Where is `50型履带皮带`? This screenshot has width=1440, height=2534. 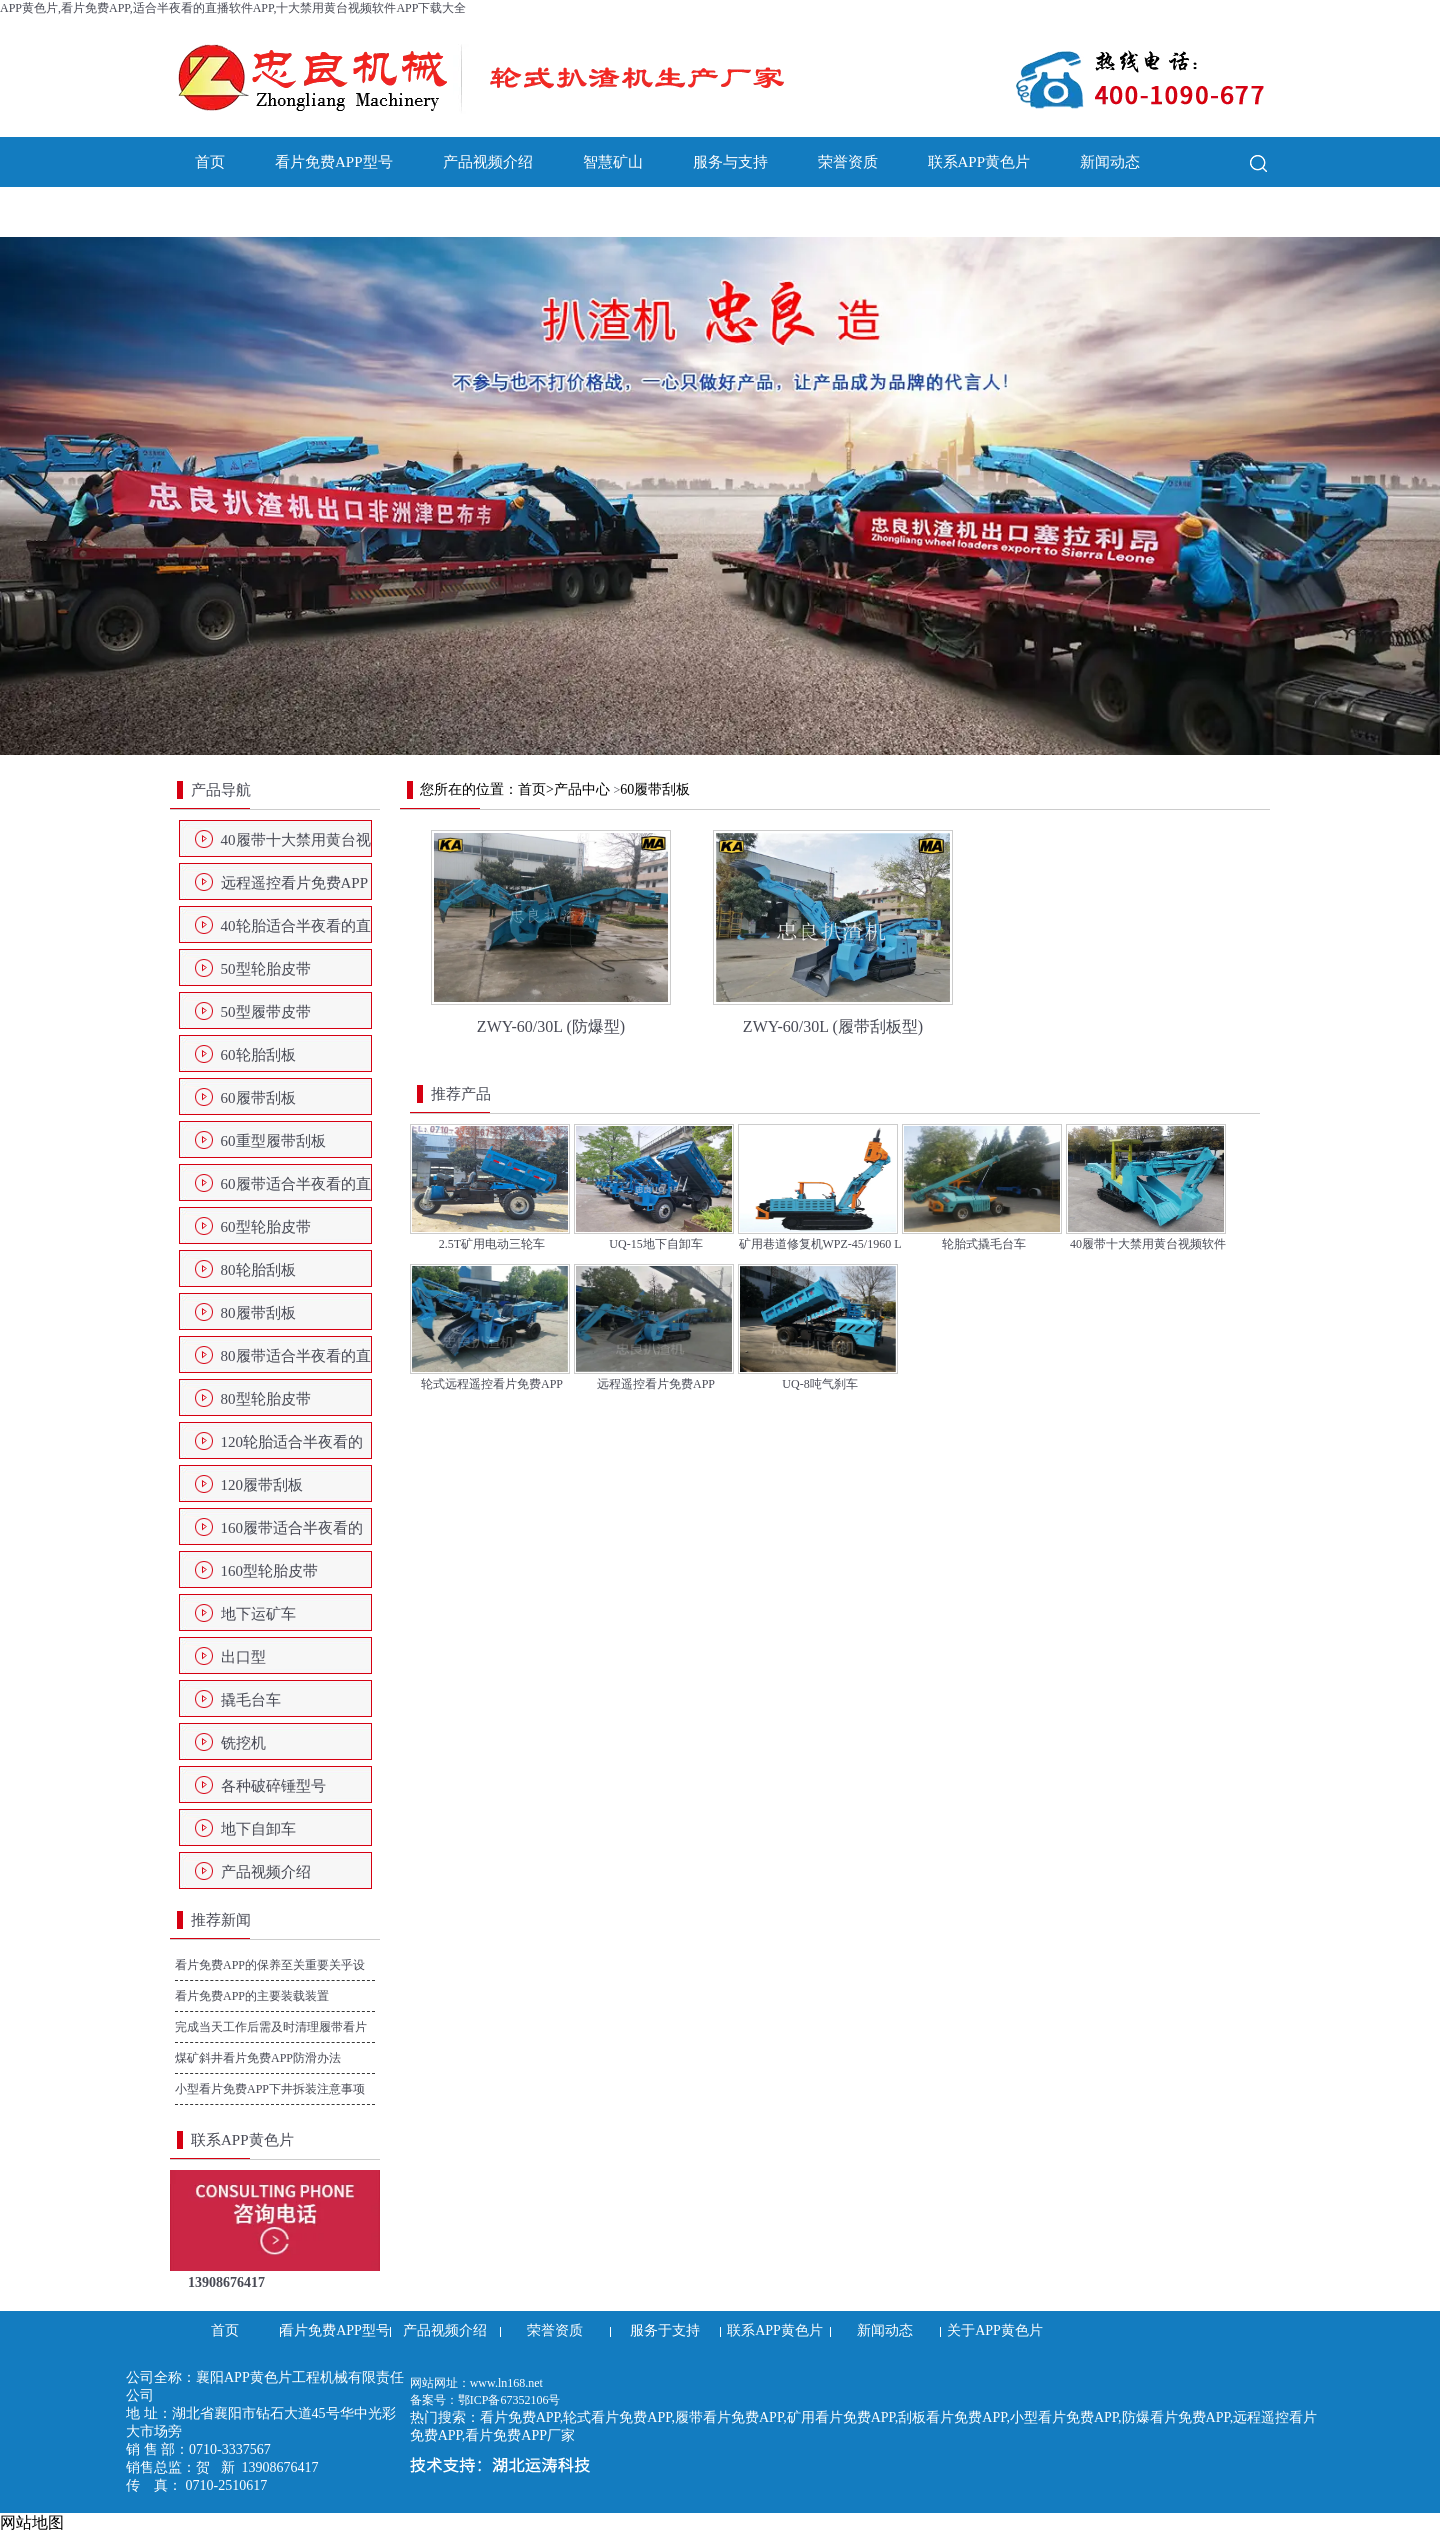
50型履带皮带 is located at coordinates (266, 1012).